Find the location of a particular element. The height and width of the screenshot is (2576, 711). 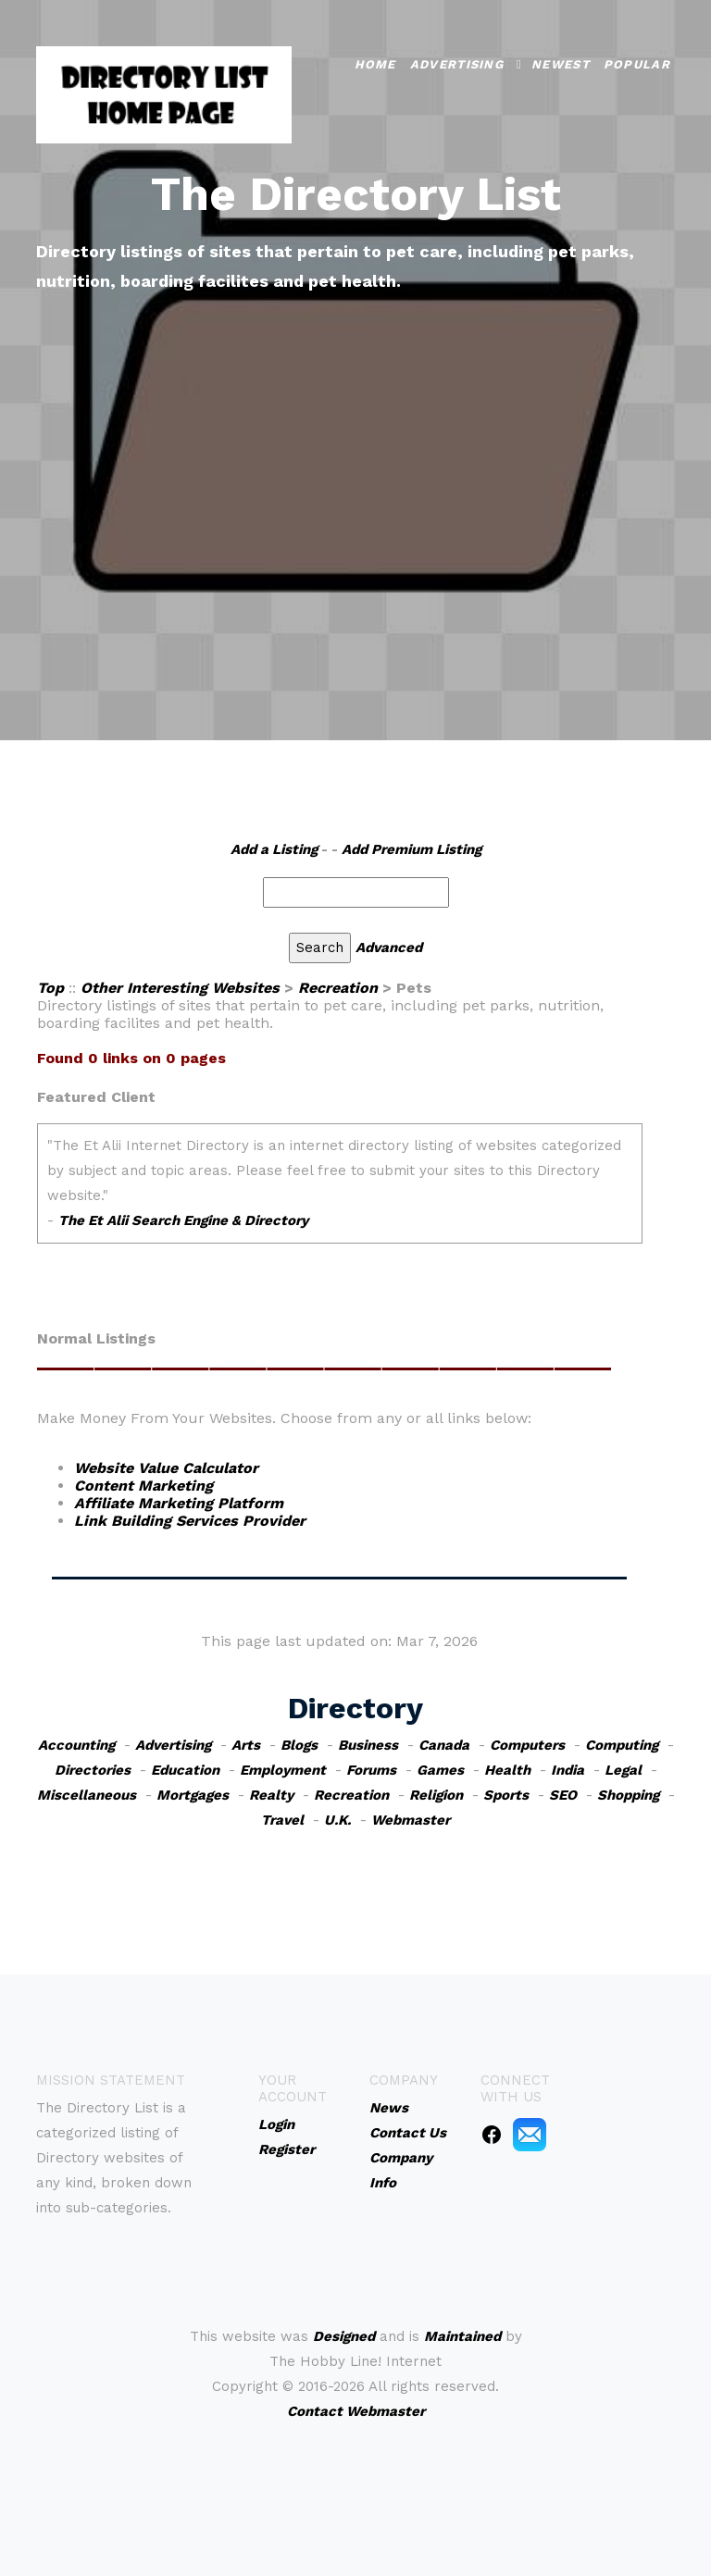

Top is located at coordinates (50, 988).